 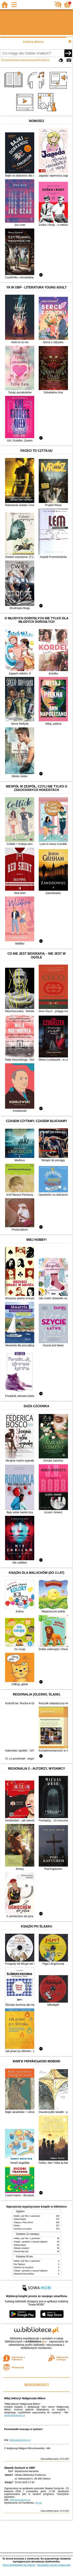 What do you see at coordinates (20, 2219) in the screenshot?
I see `Szkoła latania` at bounding box center [20, 2219].